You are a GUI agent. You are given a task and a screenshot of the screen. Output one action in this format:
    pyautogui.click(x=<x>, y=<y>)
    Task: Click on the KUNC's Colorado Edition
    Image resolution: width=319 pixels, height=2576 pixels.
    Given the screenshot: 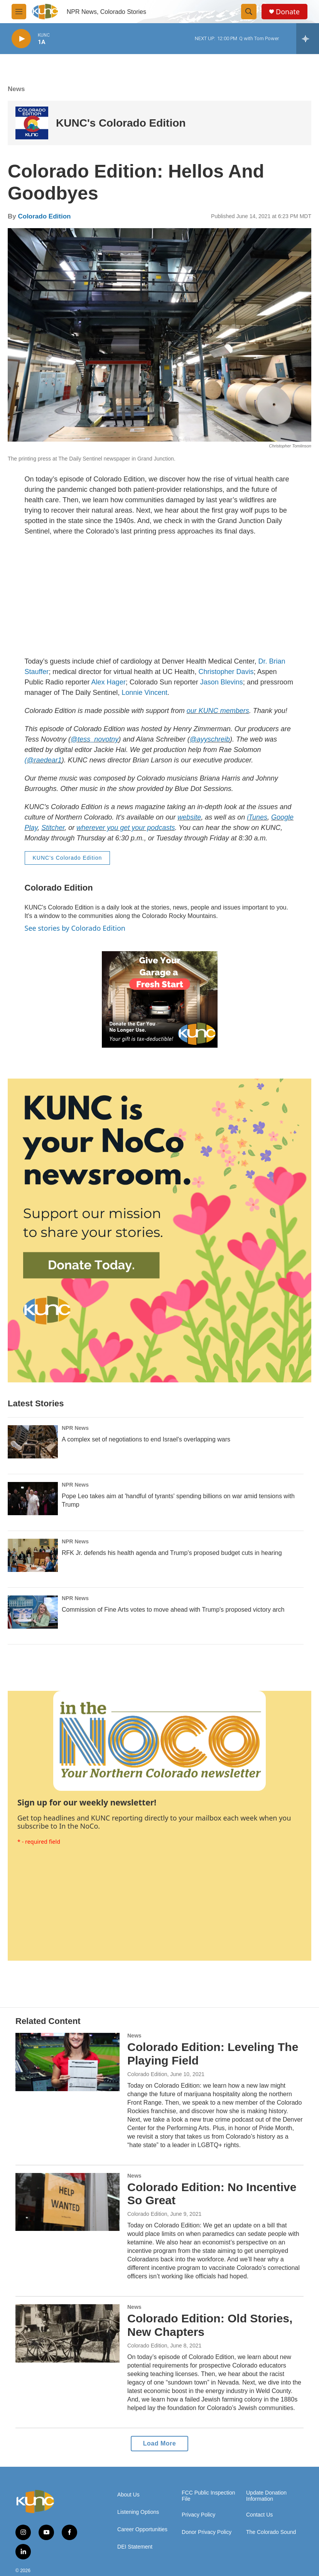 What is the action you would take?
    pyautogui.click(x=121, y=123)
    